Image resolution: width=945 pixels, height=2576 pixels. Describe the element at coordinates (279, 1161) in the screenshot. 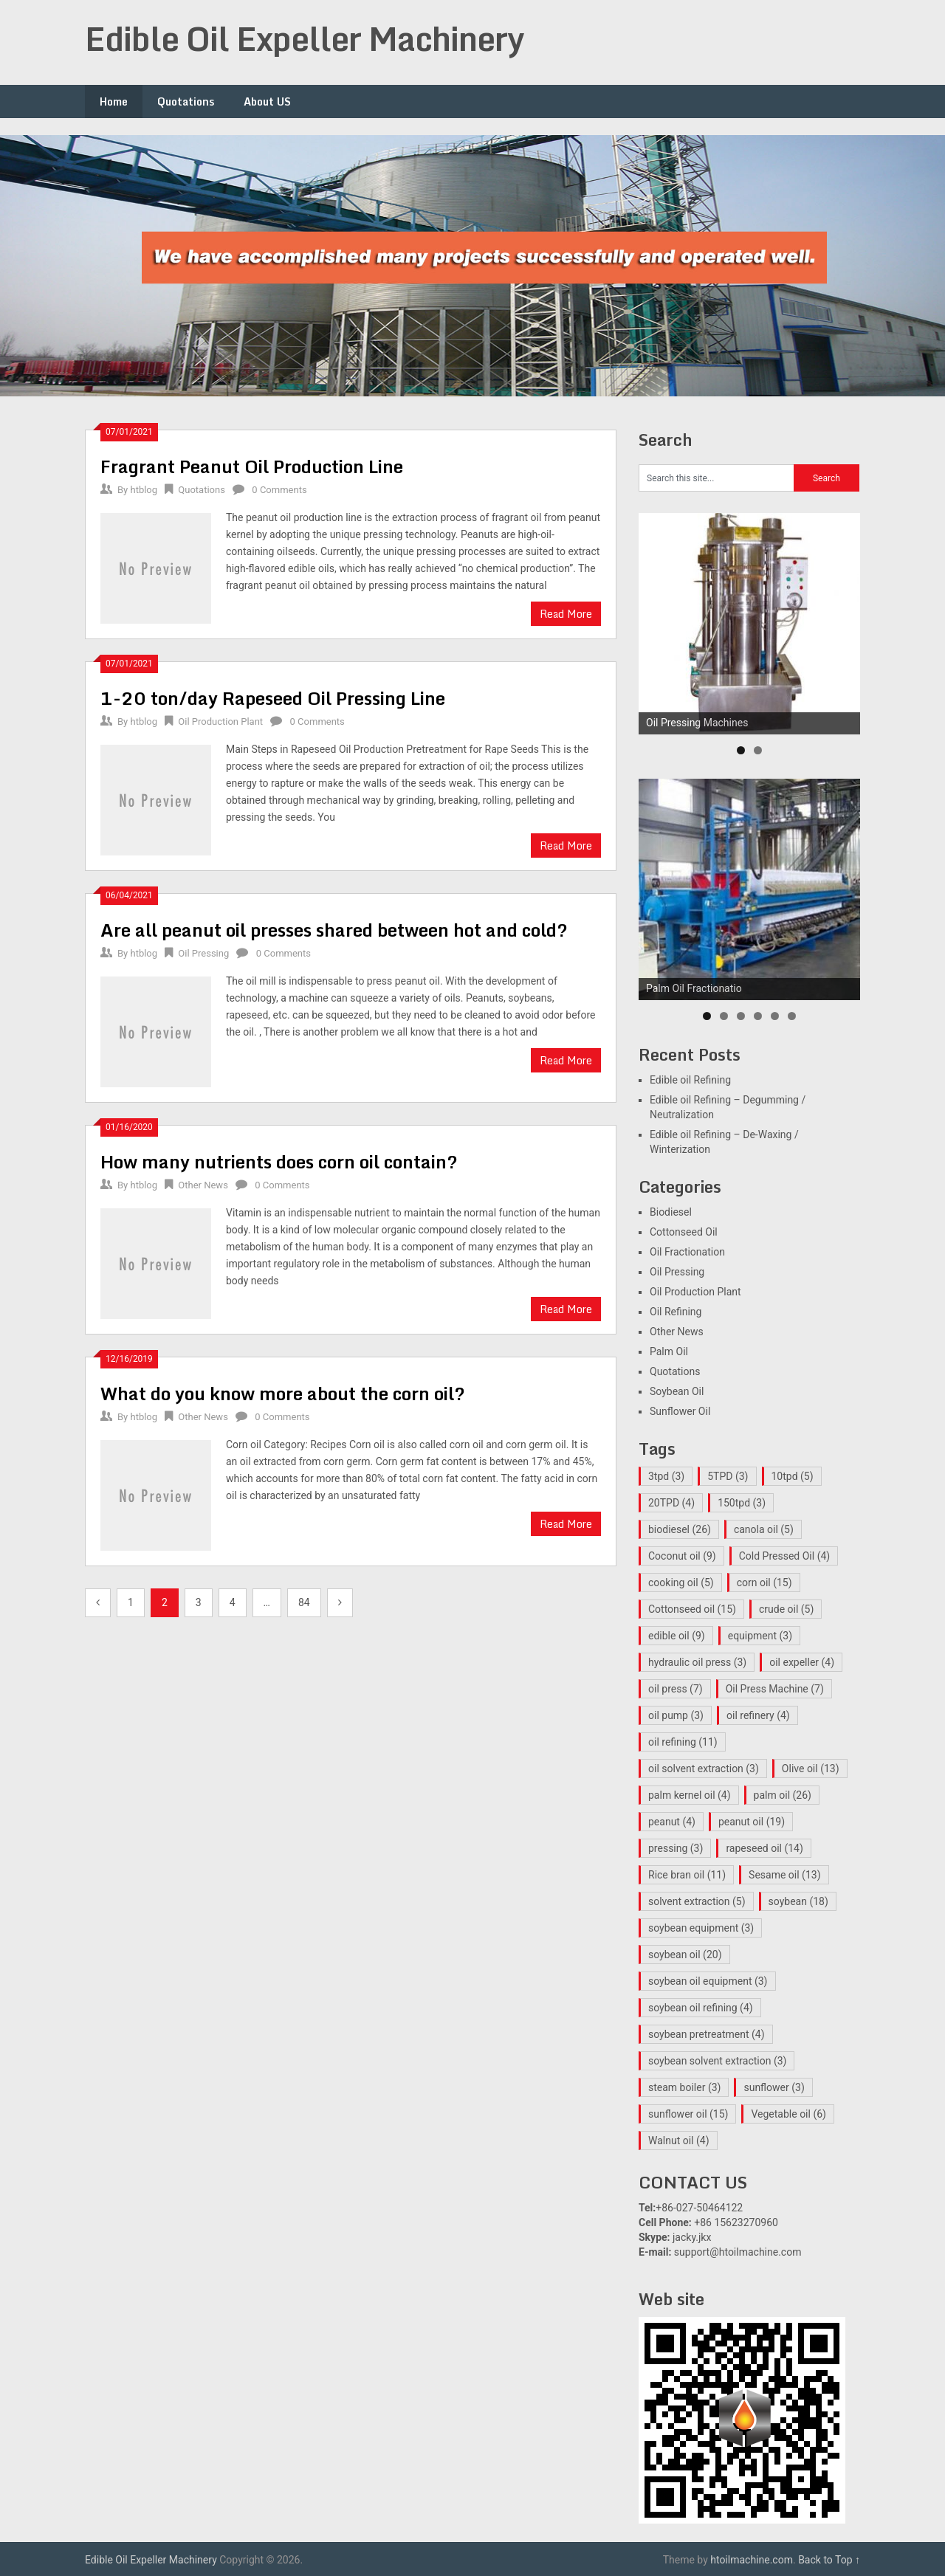

I see `How many nutrients does corn oil contain?` at that location.